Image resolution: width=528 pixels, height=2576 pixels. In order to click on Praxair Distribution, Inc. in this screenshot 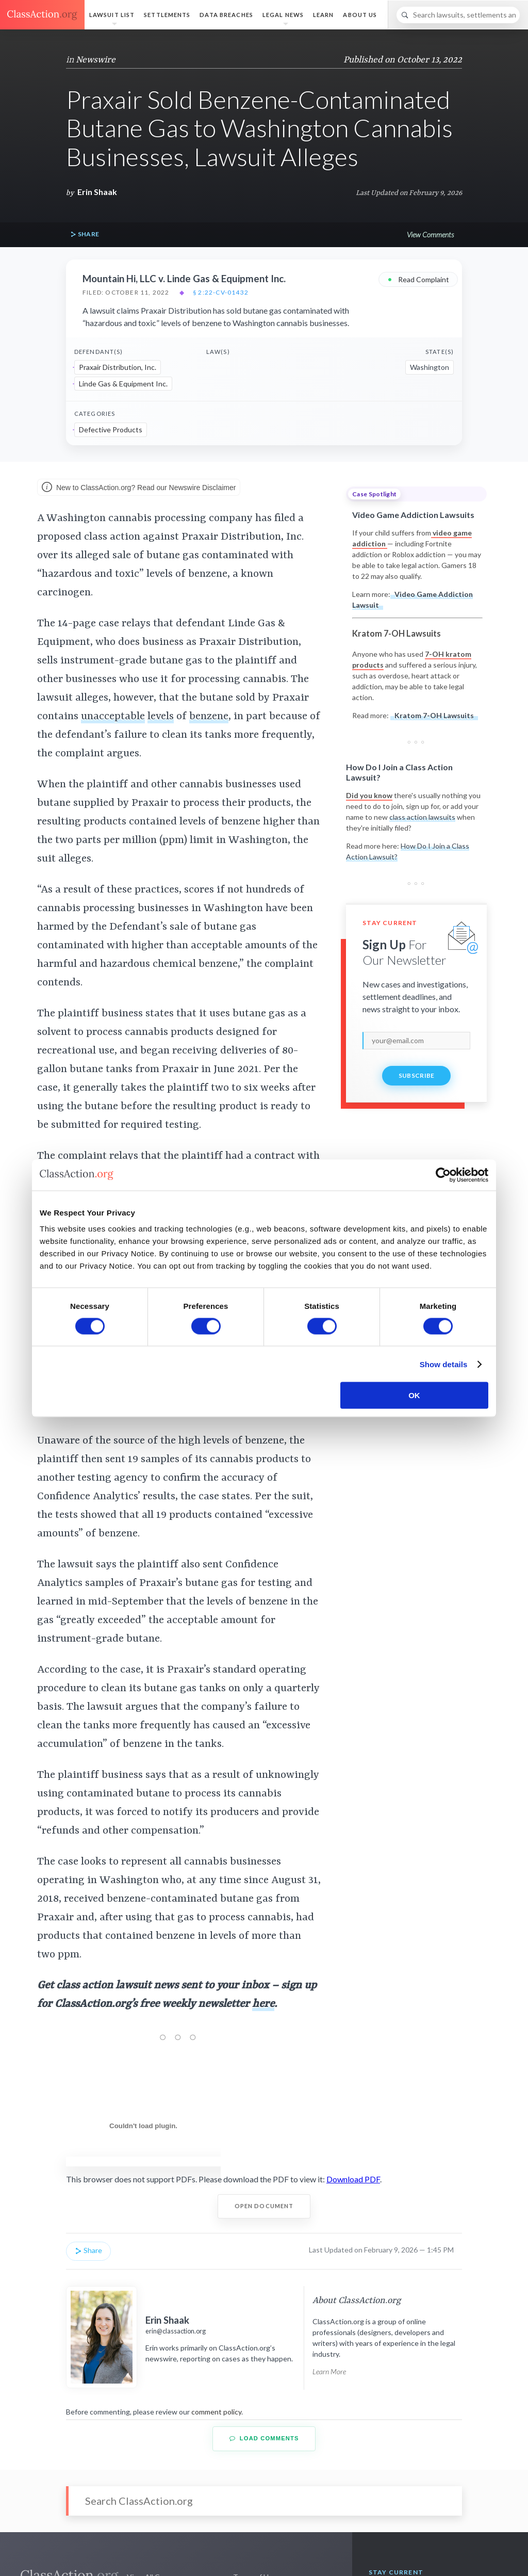, I will do `click(117, 367)`.